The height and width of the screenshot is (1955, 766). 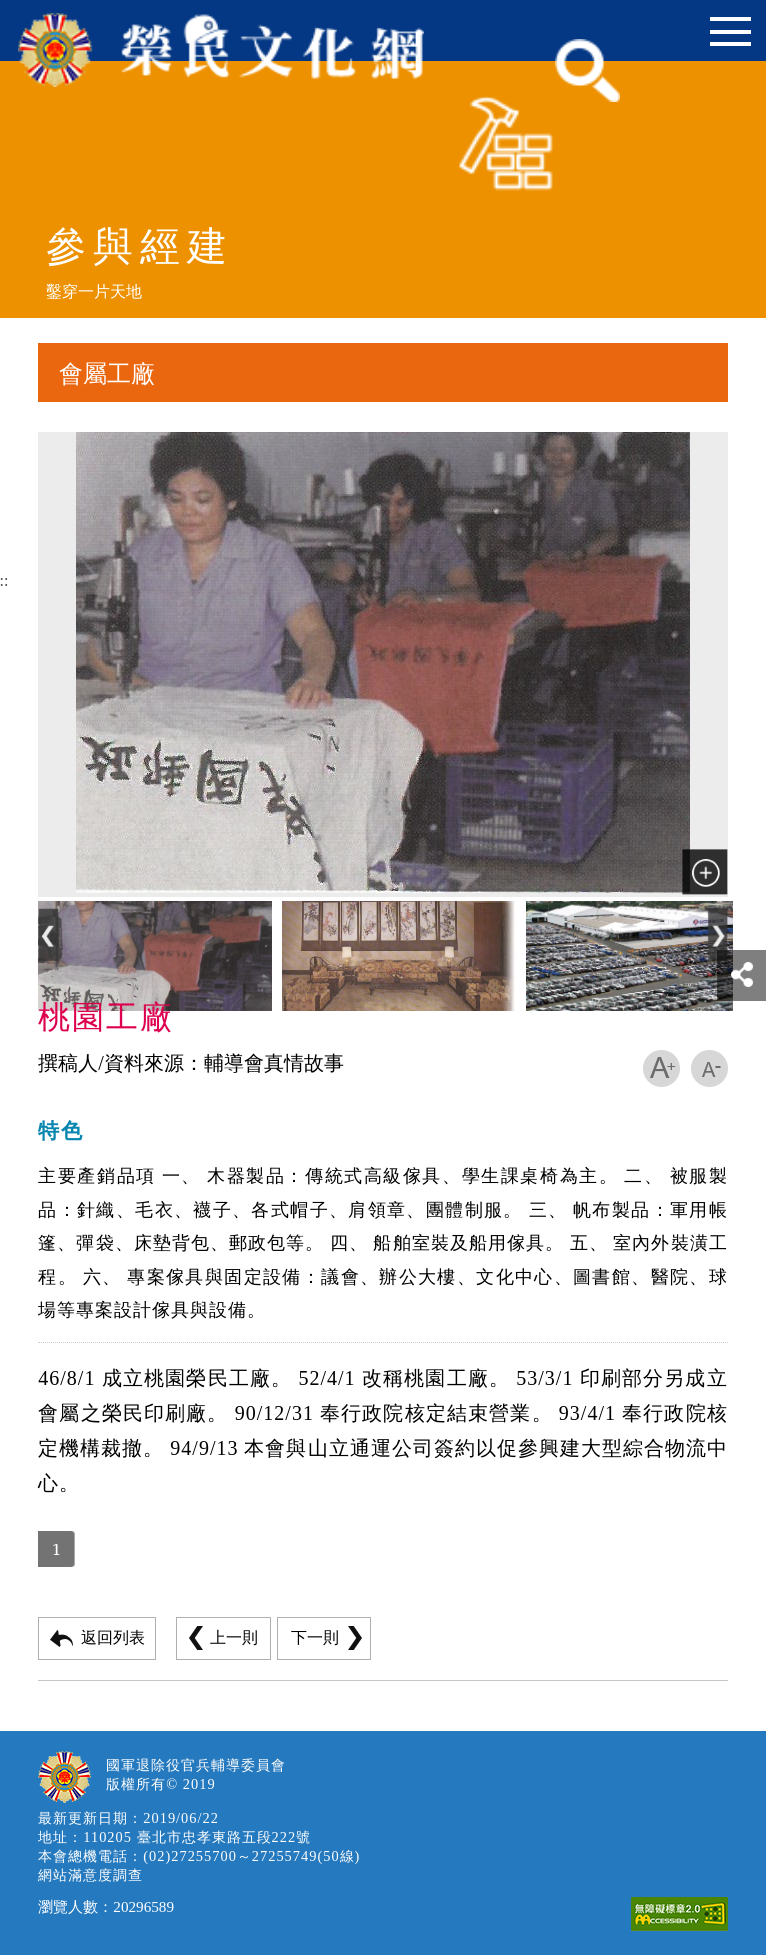 I want to click on 下一則, so click(x=315, y=1637).